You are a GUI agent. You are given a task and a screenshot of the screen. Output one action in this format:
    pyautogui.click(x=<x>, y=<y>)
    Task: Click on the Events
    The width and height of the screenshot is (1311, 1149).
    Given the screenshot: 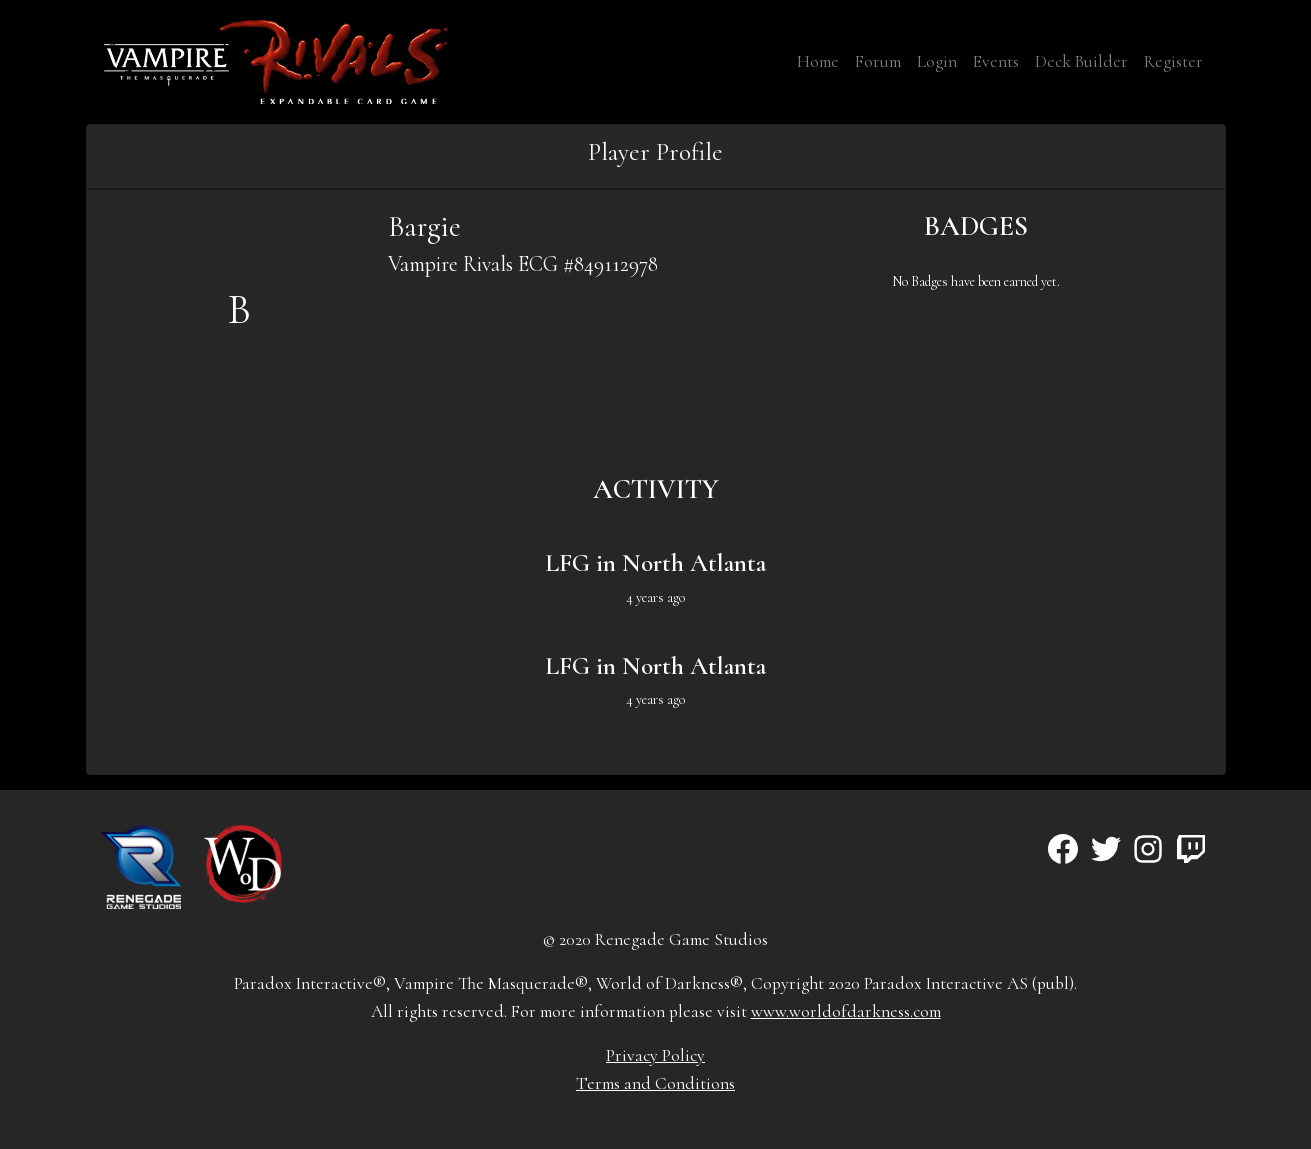 What is the action you would take?
    pyautogui.click(x=996, y=61)
    